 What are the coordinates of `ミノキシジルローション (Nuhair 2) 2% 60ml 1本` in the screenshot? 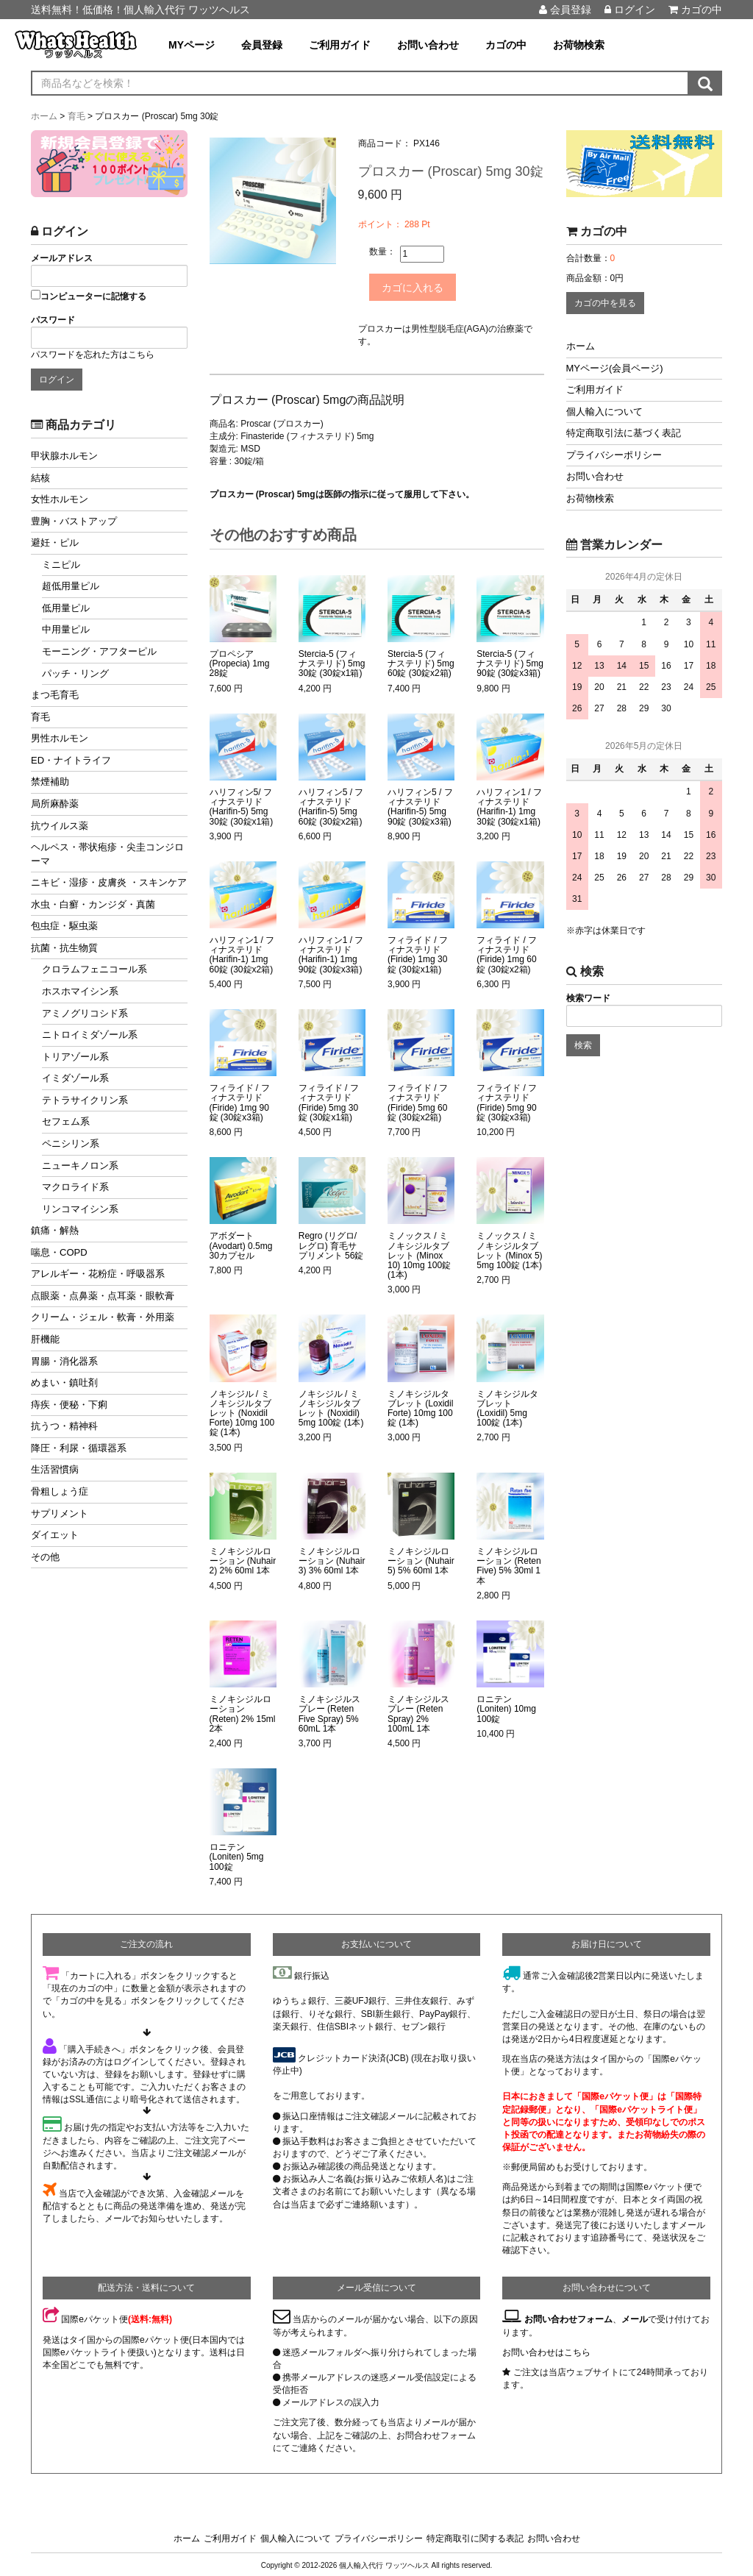 It's located at (243, 1559).